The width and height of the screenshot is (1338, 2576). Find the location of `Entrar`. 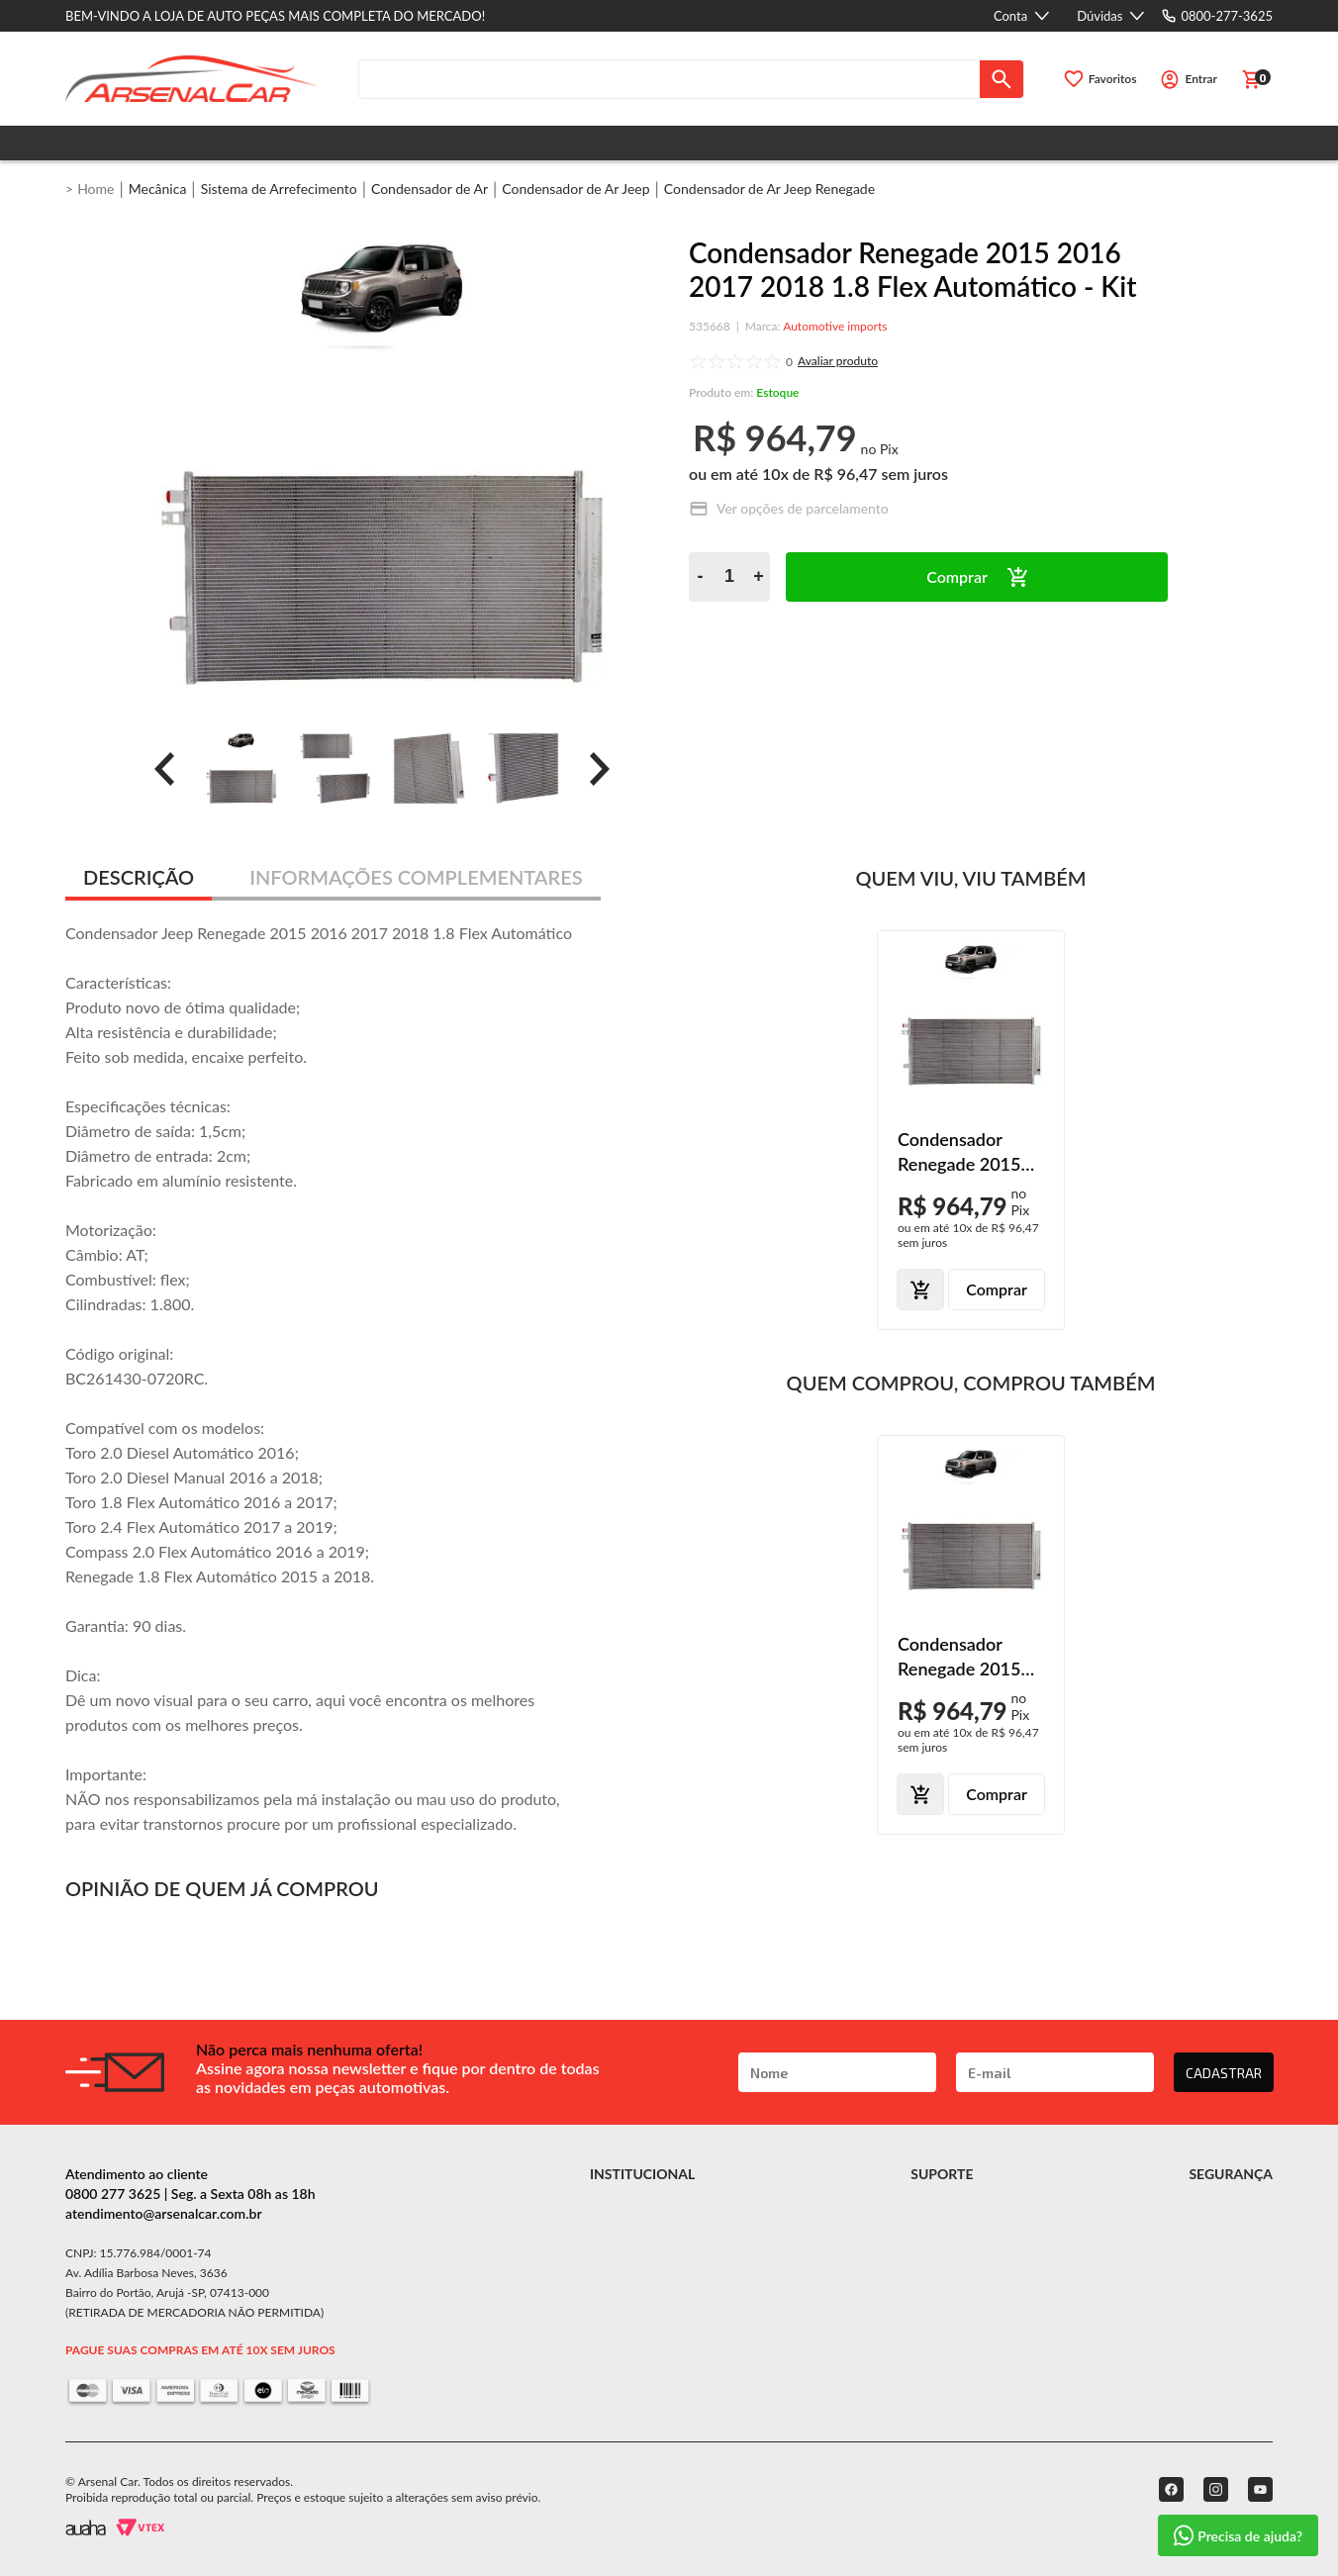

Entrar is located at coordinates (1201, 78).